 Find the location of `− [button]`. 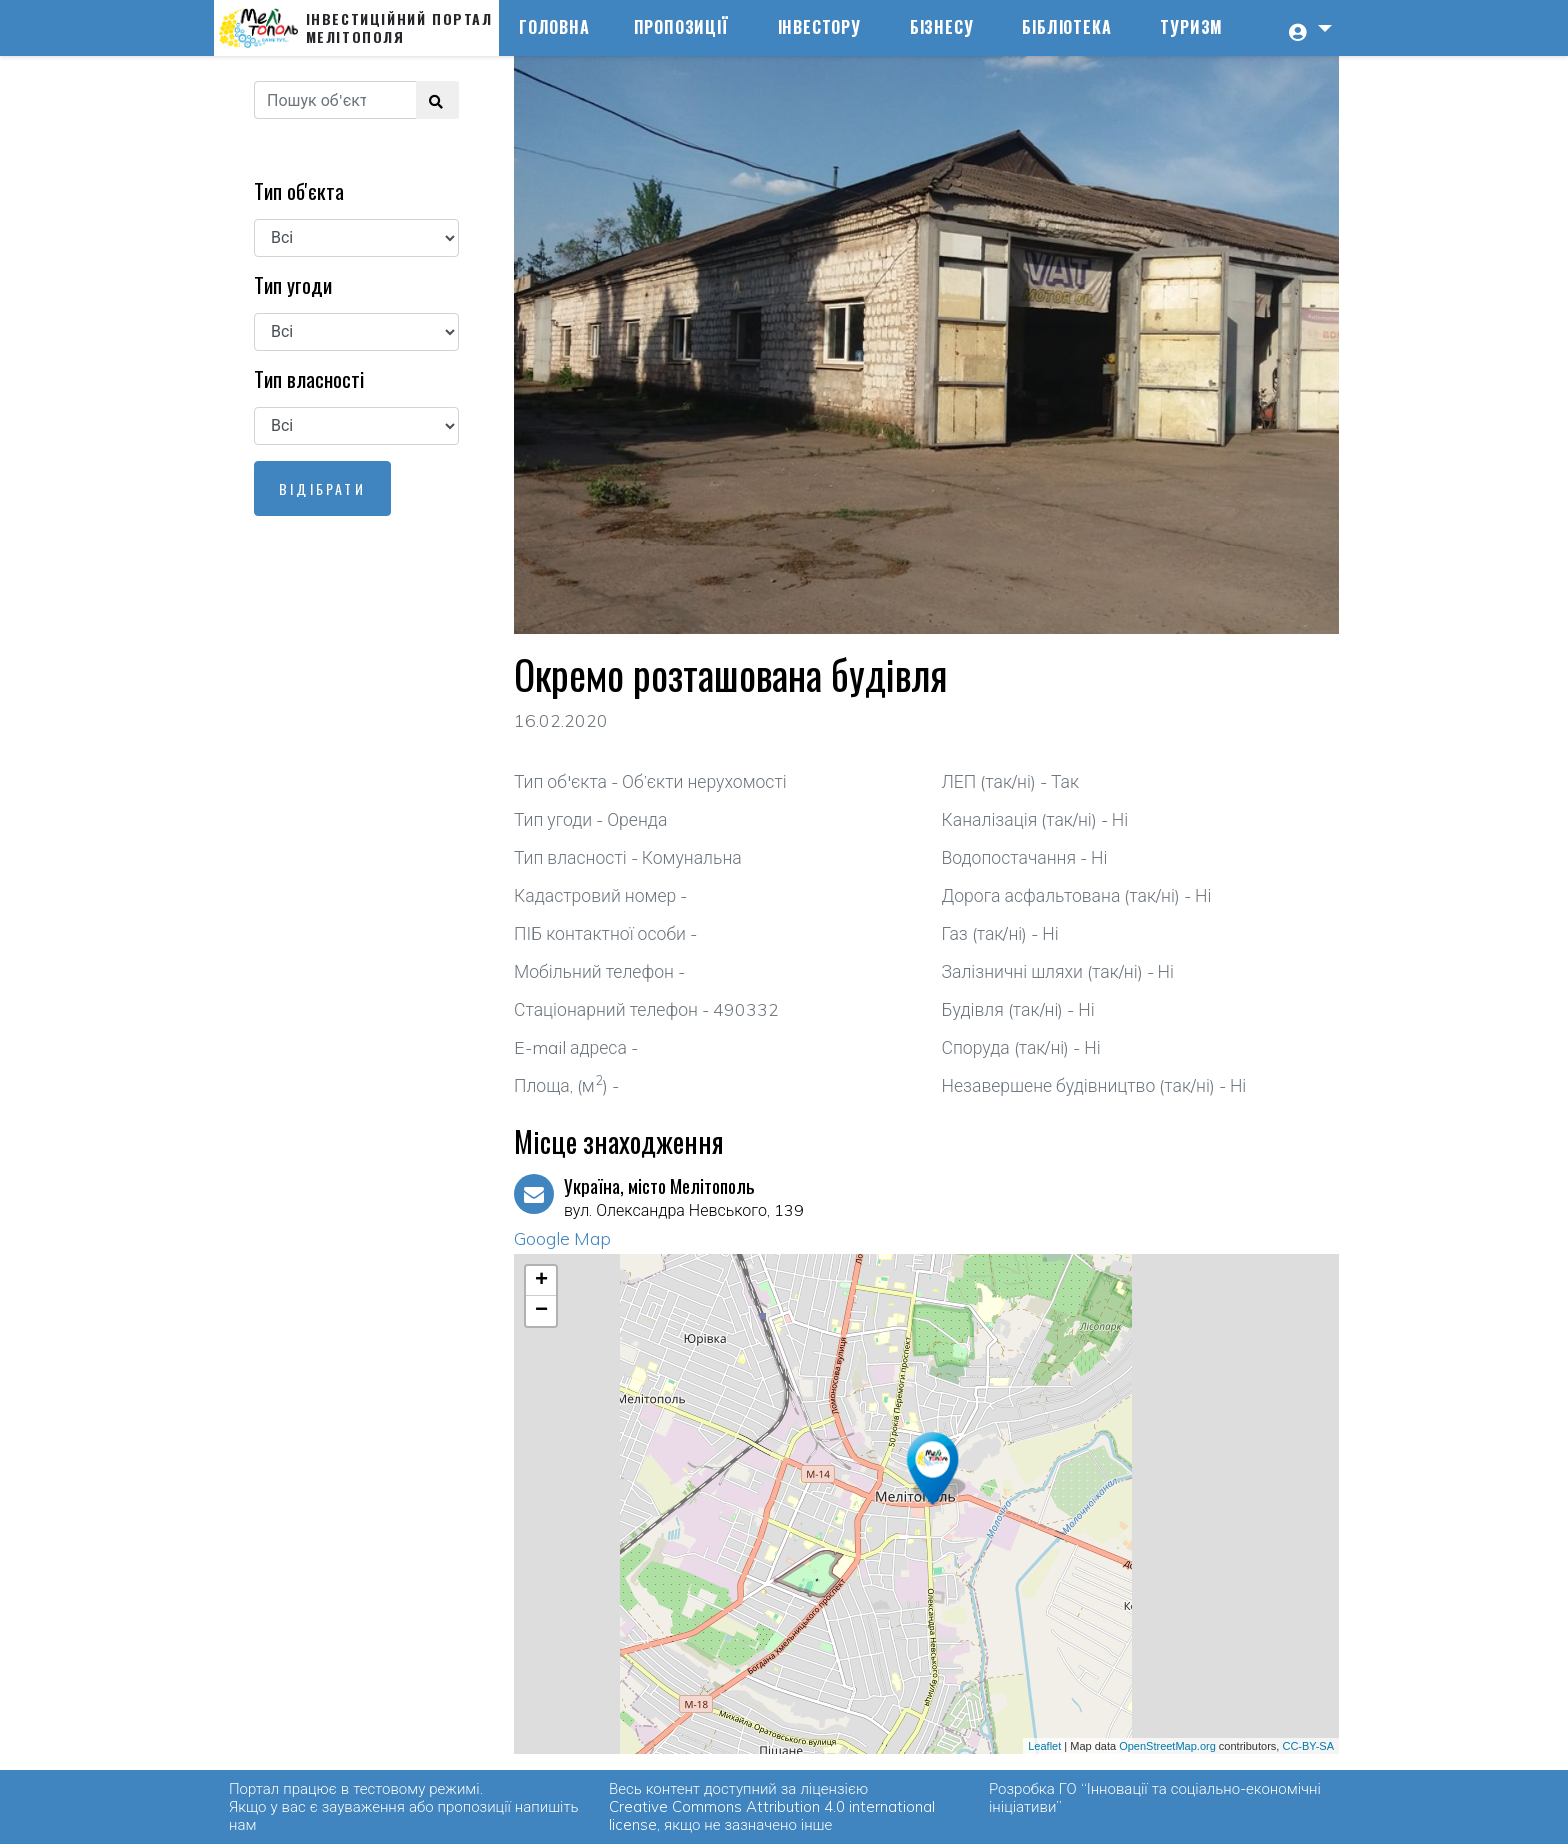

− [button] is located at coordinates (541, 1311).